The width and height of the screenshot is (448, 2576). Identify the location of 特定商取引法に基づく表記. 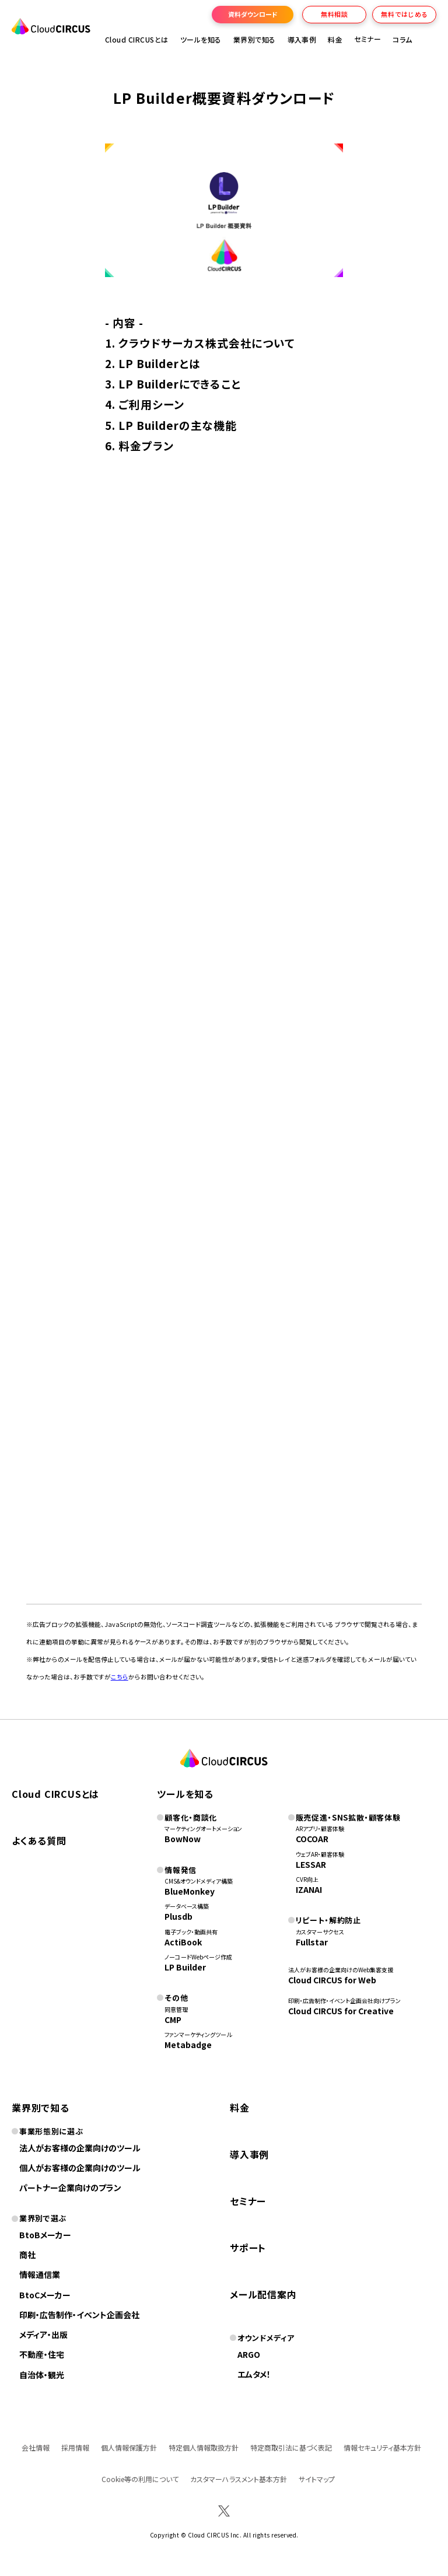
(291, 2447).